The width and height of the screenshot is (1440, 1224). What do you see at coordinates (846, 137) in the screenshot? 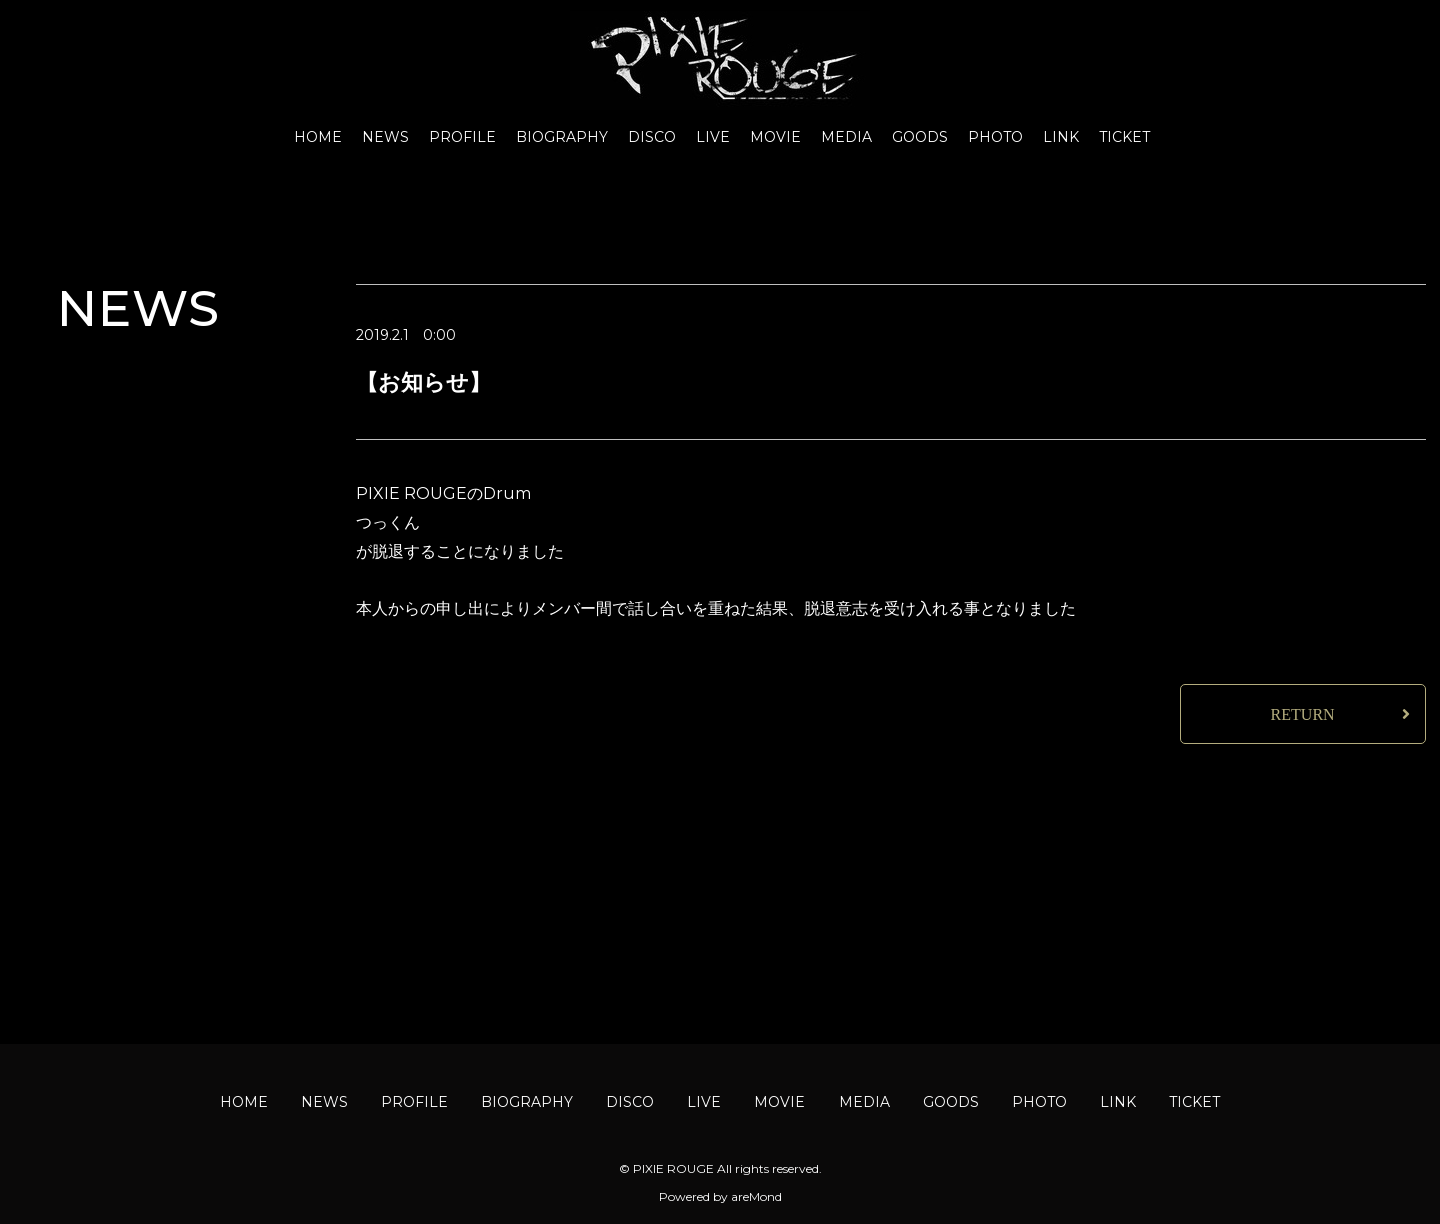
I see `MEDIA` at bounding box center [846, 137].